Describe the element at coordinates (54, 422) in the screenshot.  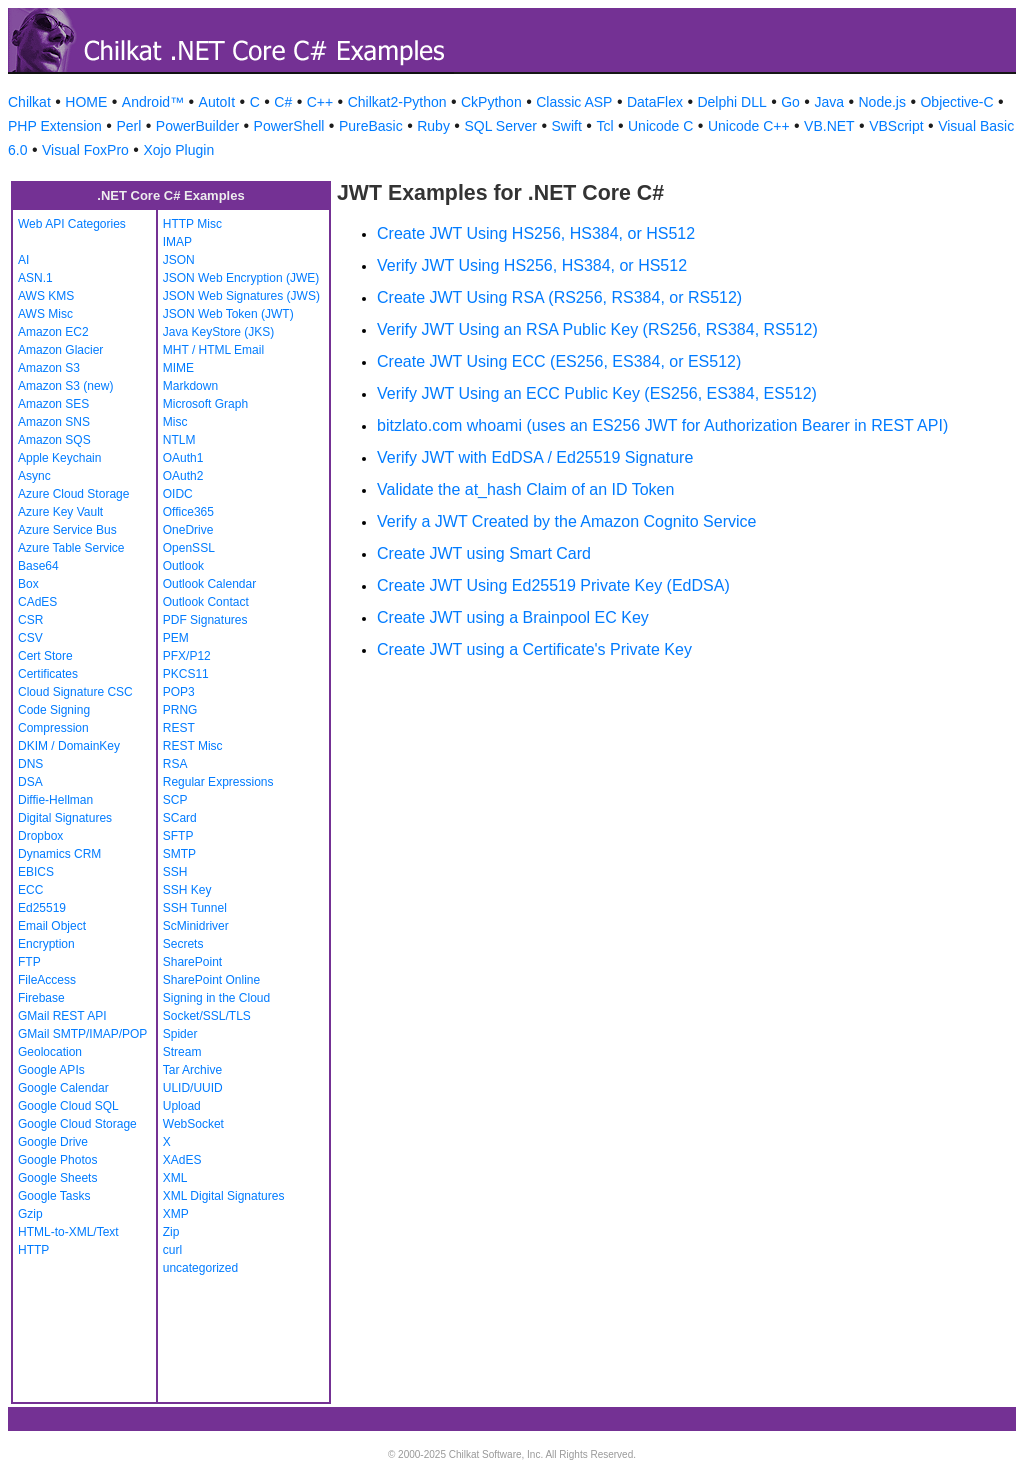
I see `Amazon SNS` at that location.